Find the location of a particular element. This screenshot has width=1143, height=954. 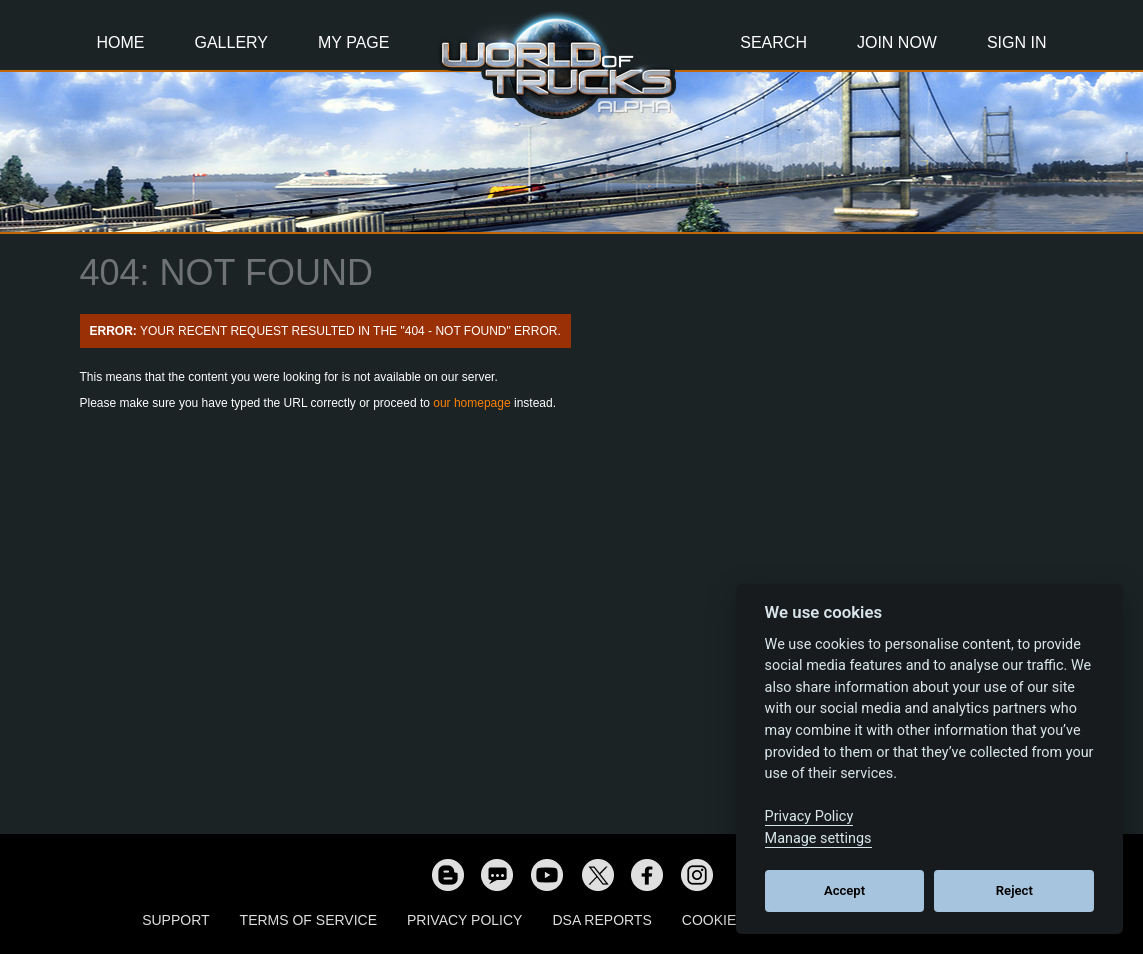

Accept is located at coordinates (844, 890).